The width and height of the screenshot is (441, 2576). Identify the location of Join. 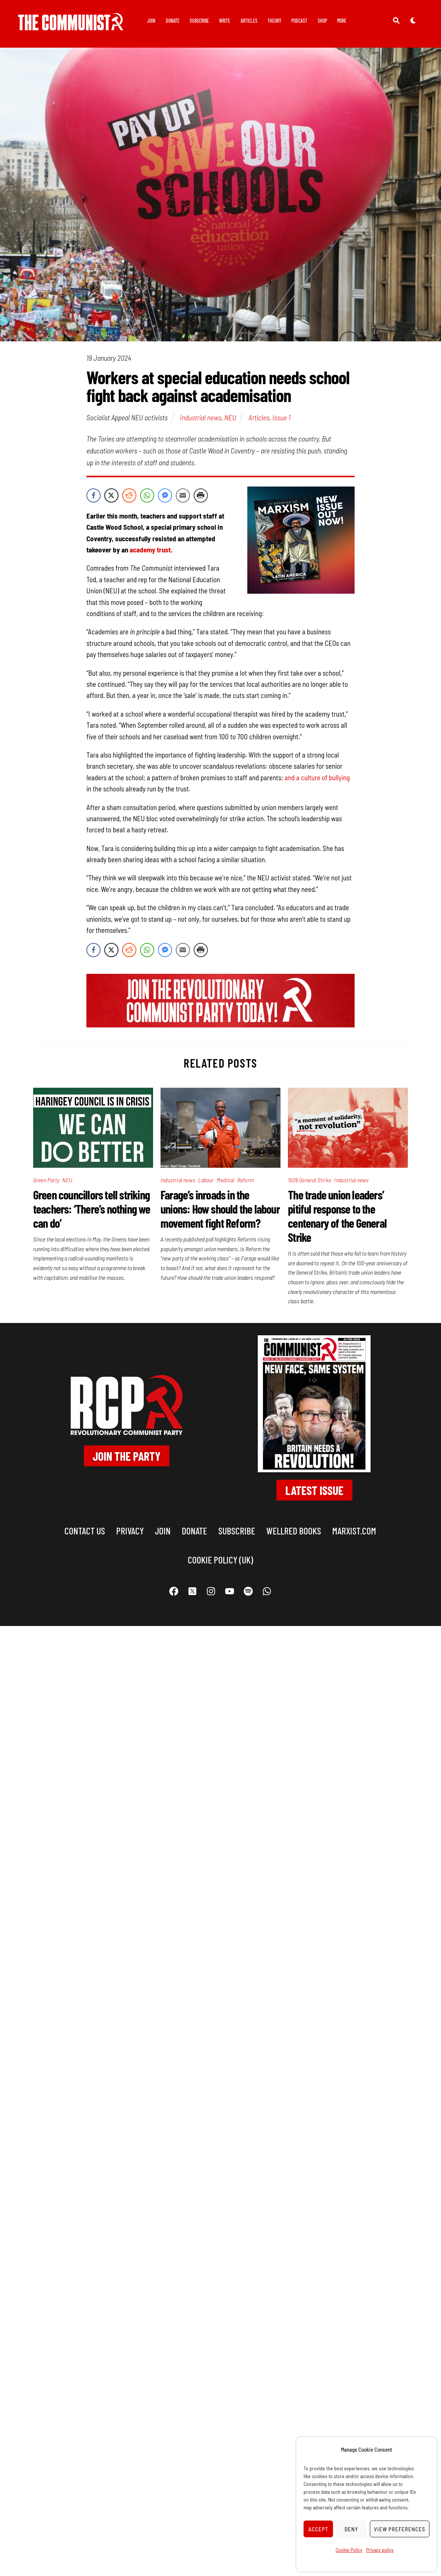
(151, 20).